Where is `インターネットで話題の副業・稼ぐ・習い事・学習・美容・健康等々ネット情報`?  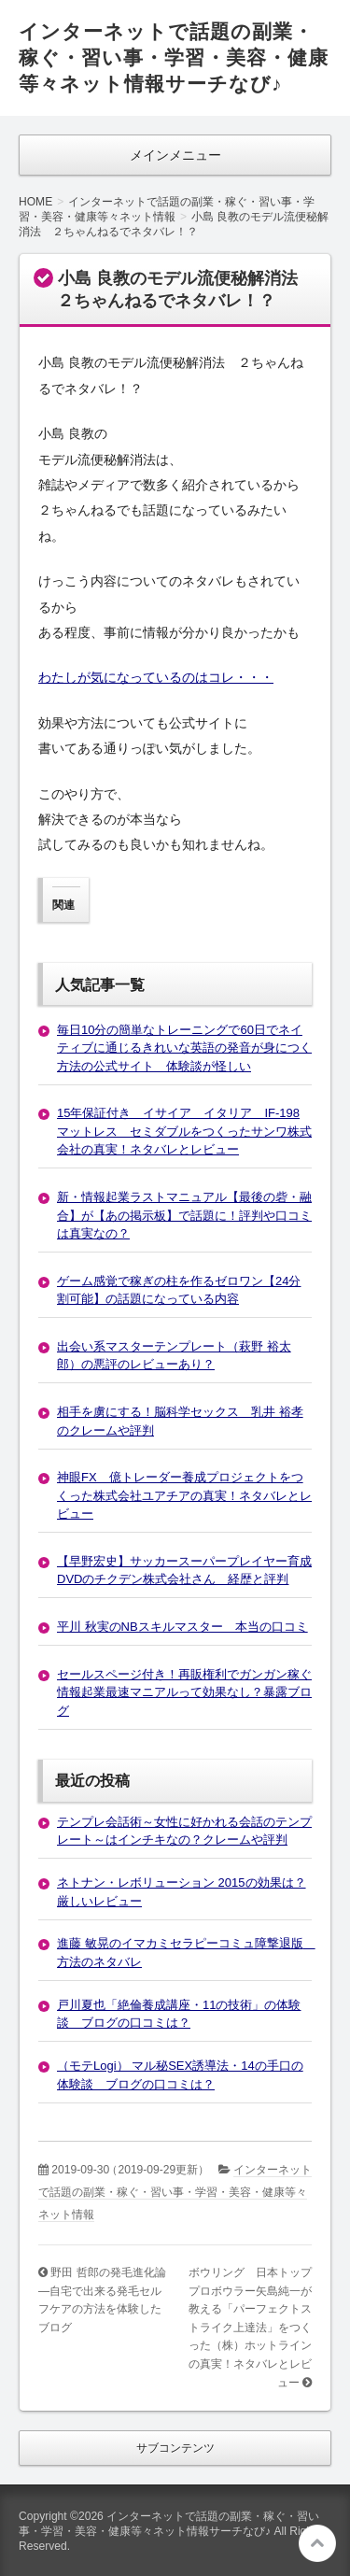 インターネットで話題の副業・稼ぐ・習い事・学習・美容・健康等々ネット情報 is located at coordinates (175, 2192).